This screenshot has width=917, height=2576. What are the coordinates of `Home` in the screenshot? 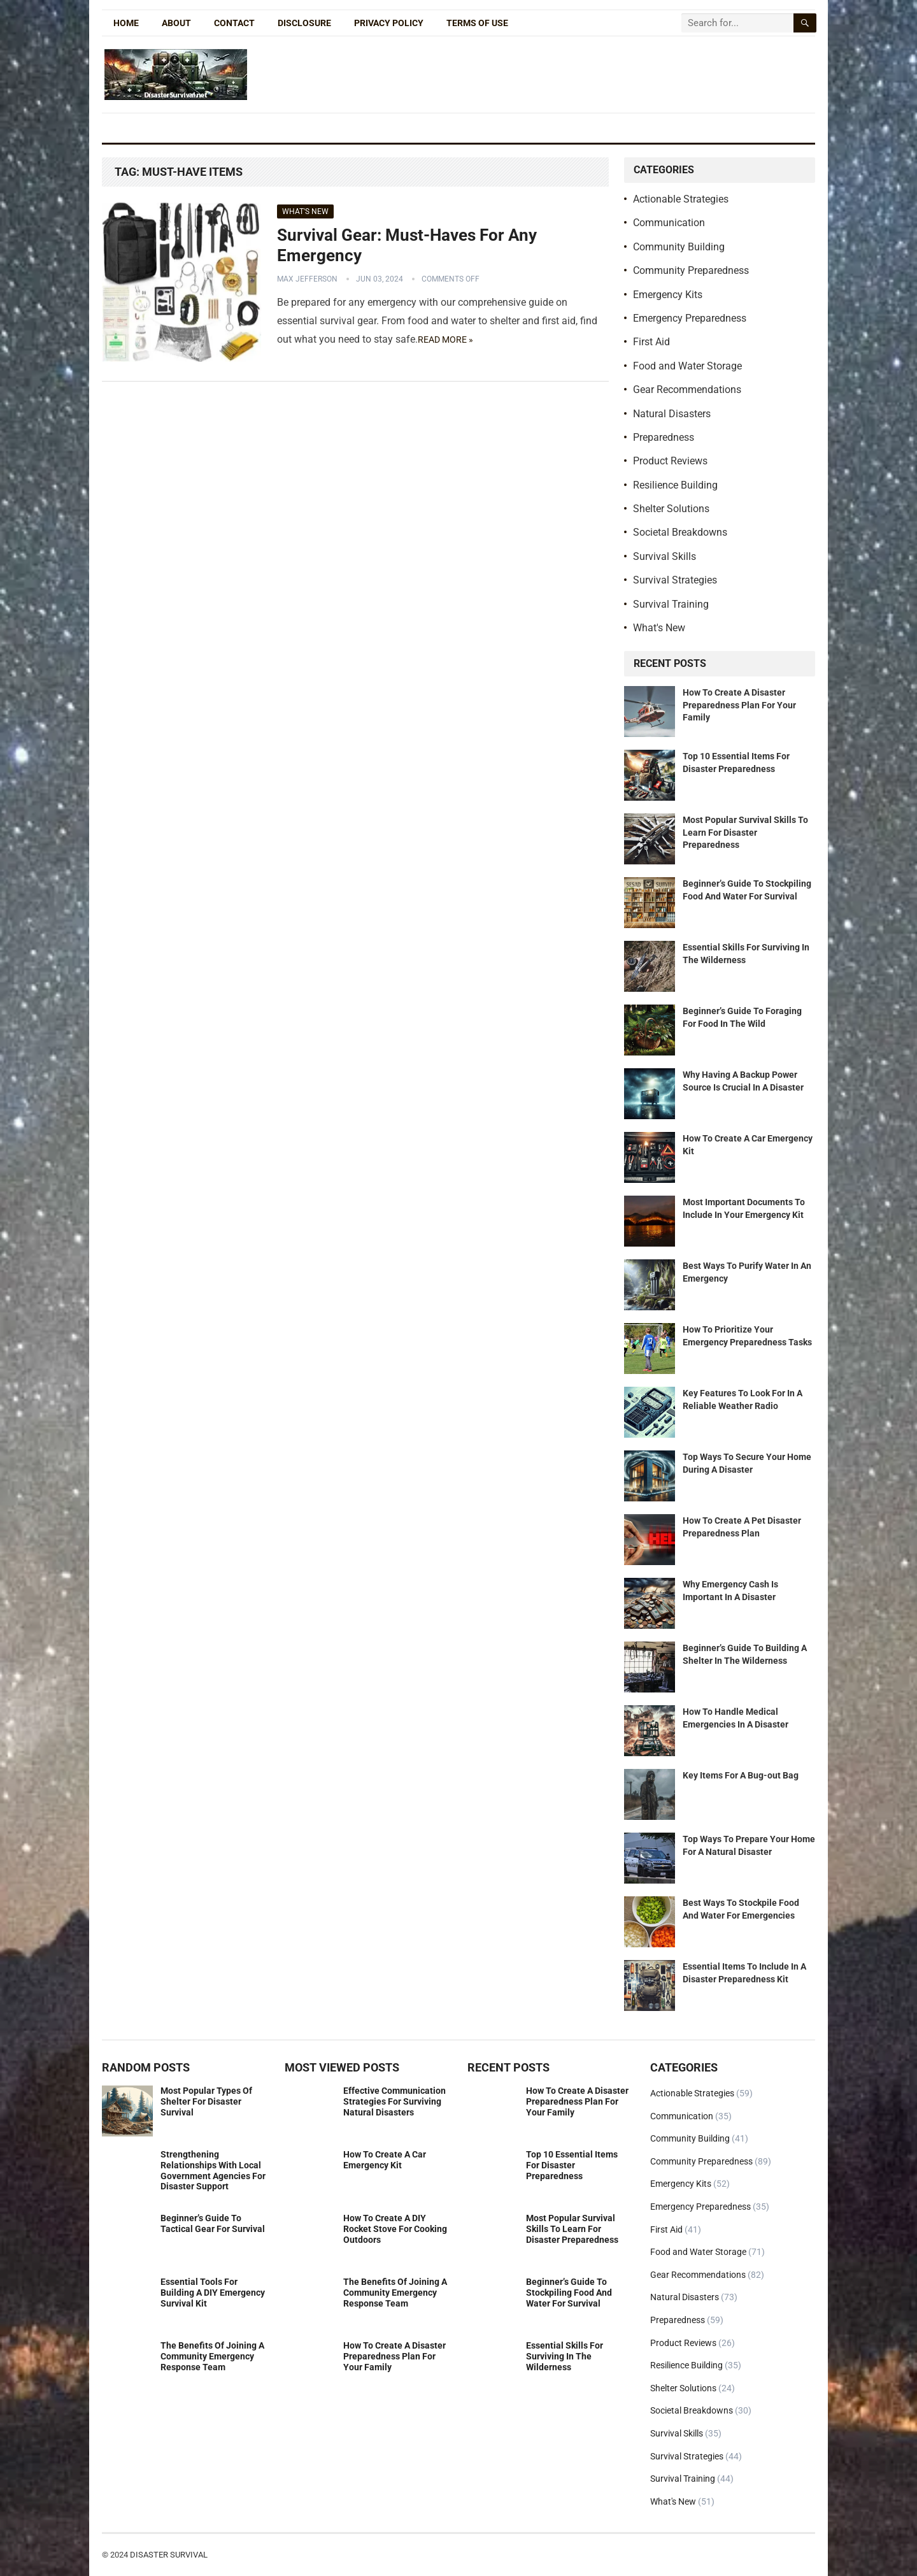 It's located at (126, 23).